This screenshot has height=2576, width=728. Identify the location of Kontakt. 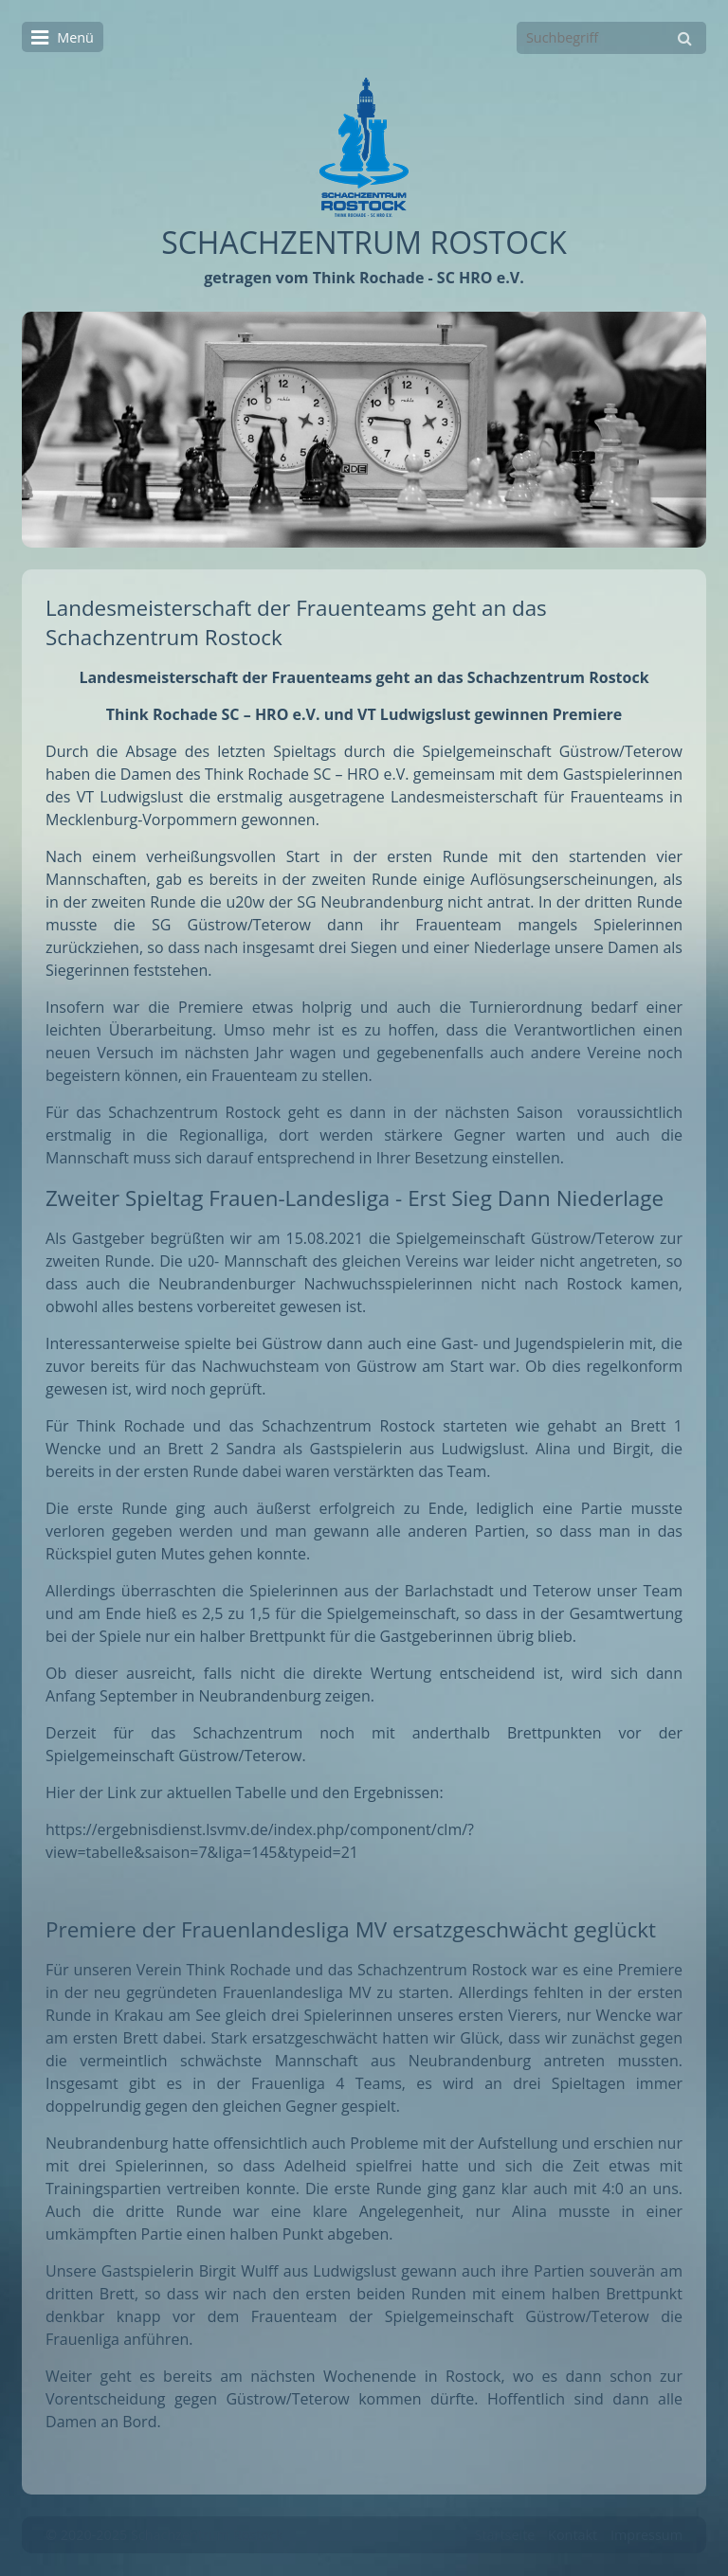
(572, 2535).